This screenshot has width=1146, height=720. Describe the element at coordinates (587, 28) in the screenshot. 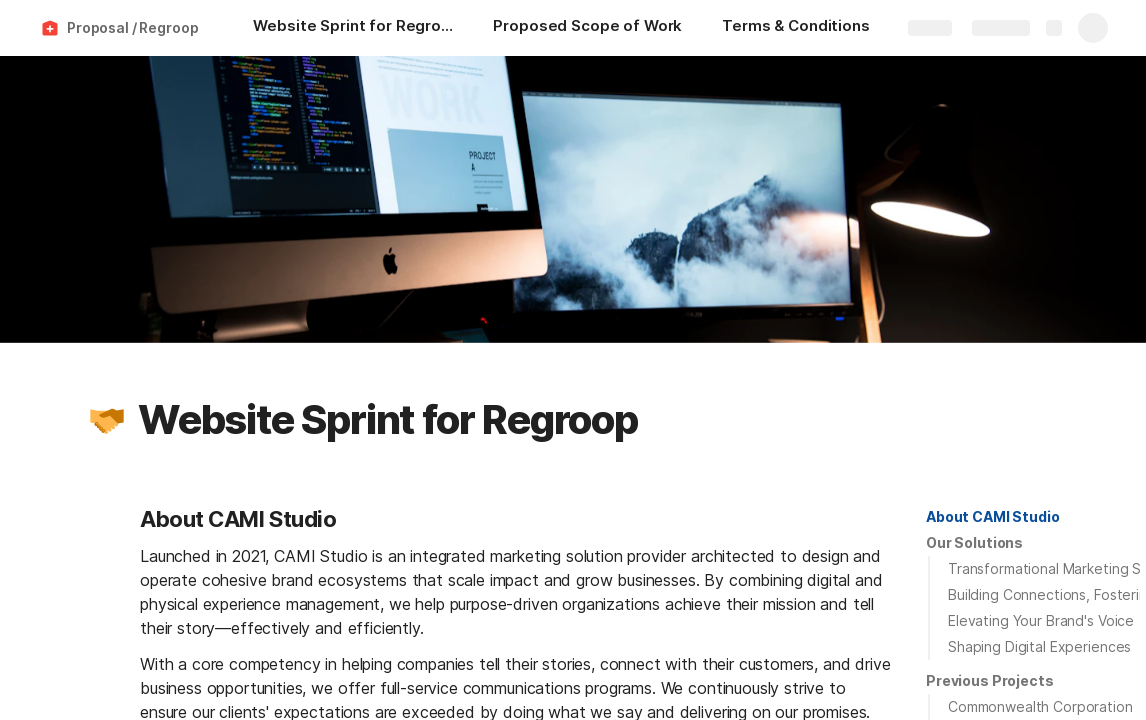

I see `[Proposed Scope of Work]` at that location.